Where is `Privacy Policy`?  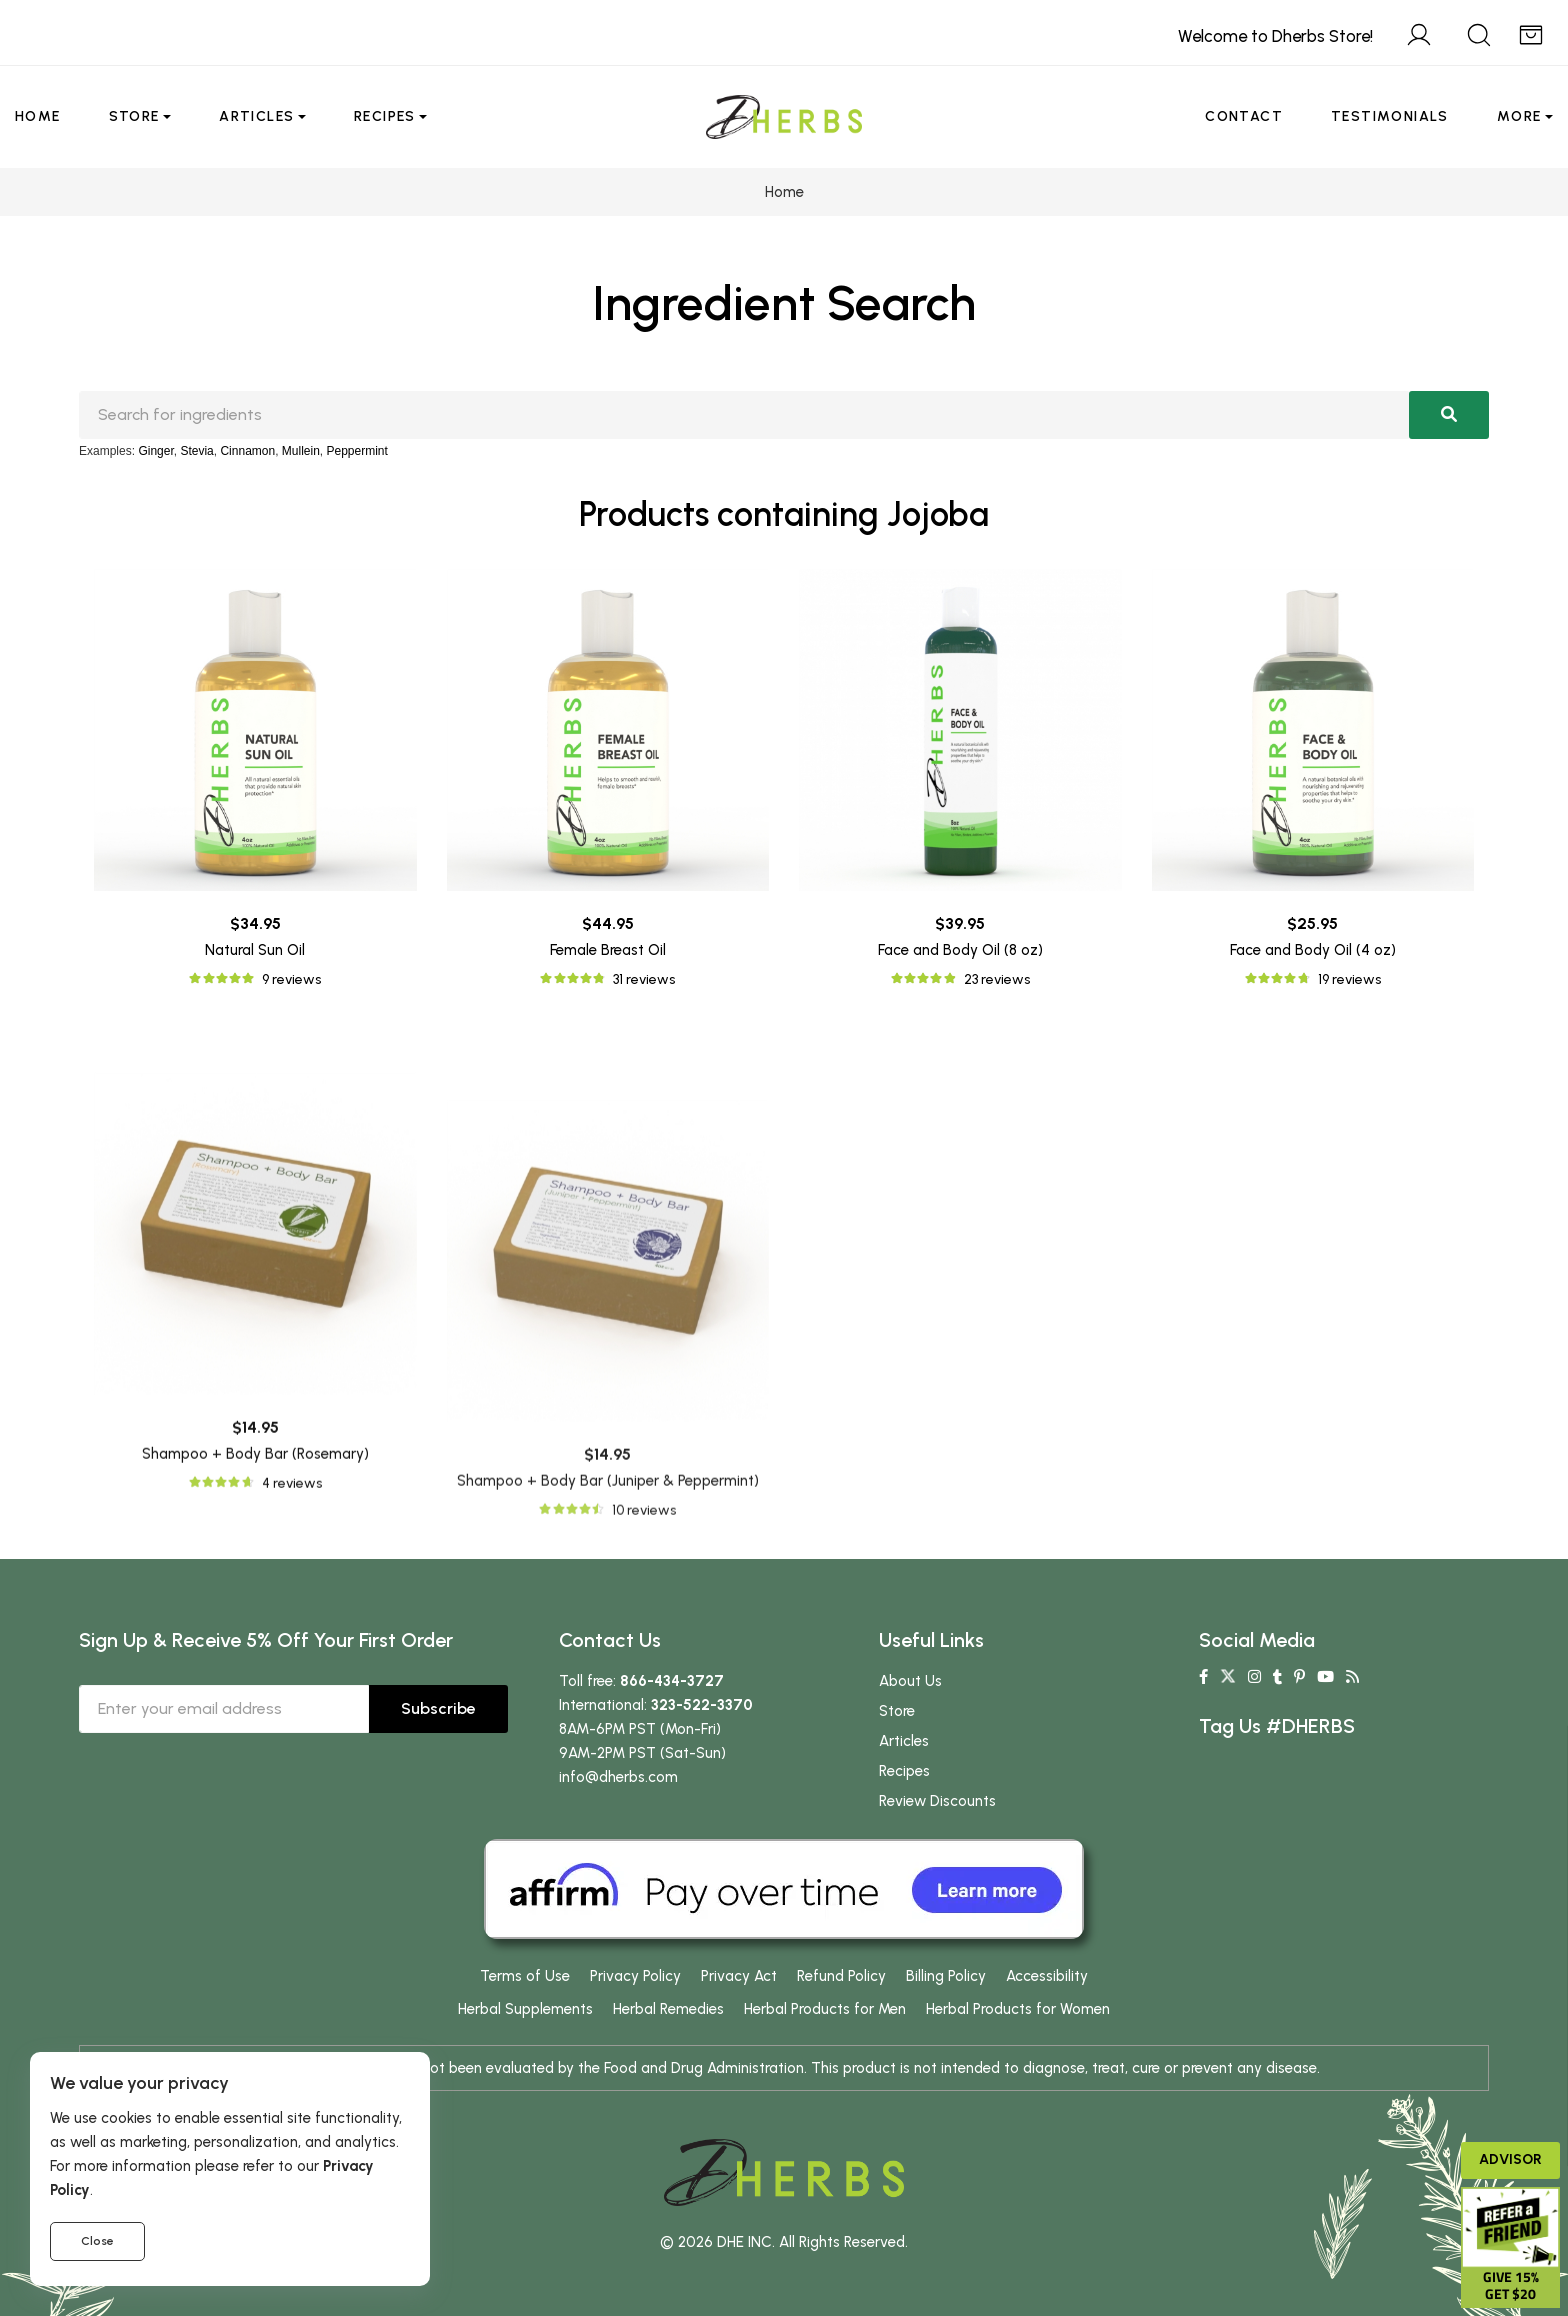
Privacy Policy is located at coordinates (635, 1976).